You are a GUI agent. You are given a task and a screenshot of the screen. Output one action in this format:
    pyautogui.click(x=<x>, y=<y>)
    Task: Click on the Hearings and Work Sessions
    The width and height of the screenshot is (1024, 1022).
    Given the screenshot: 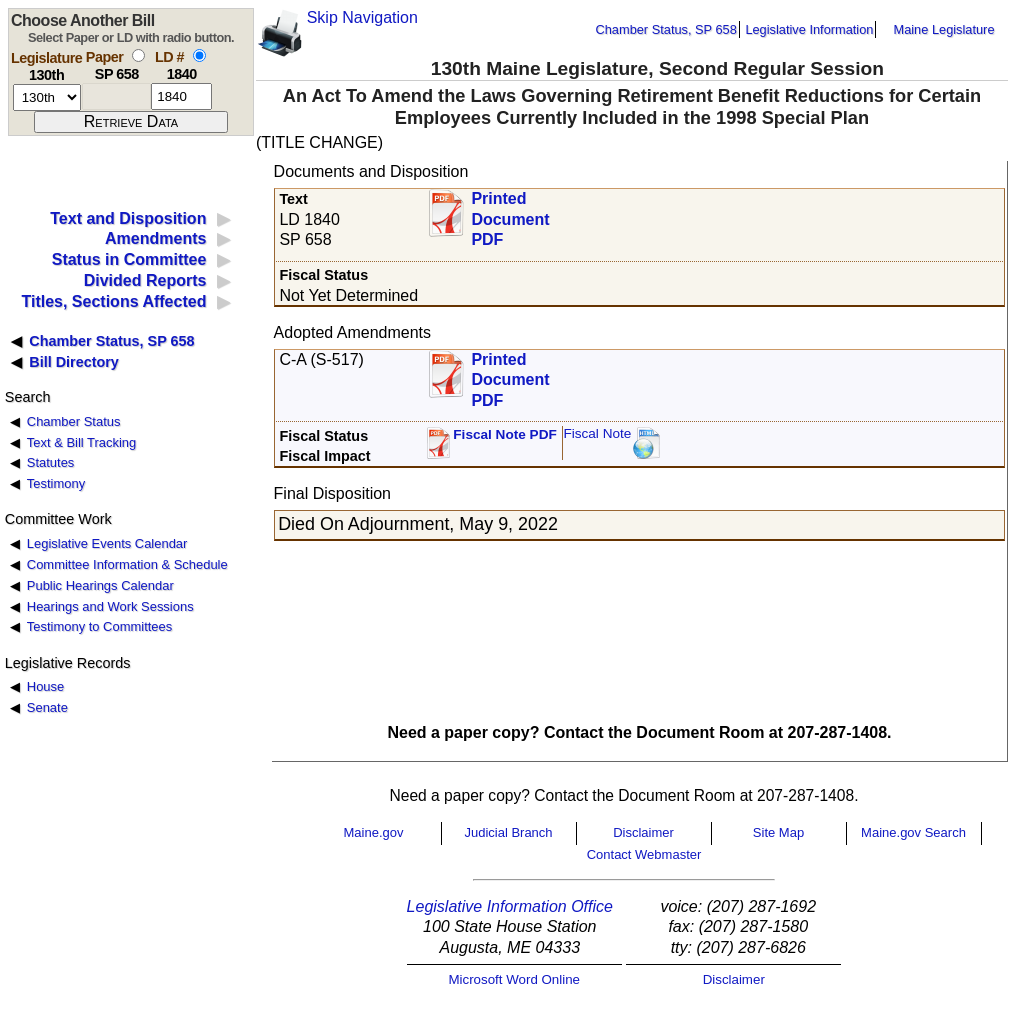 What is the action you would take?
    pyautogui.click(x=110, y=606)
    